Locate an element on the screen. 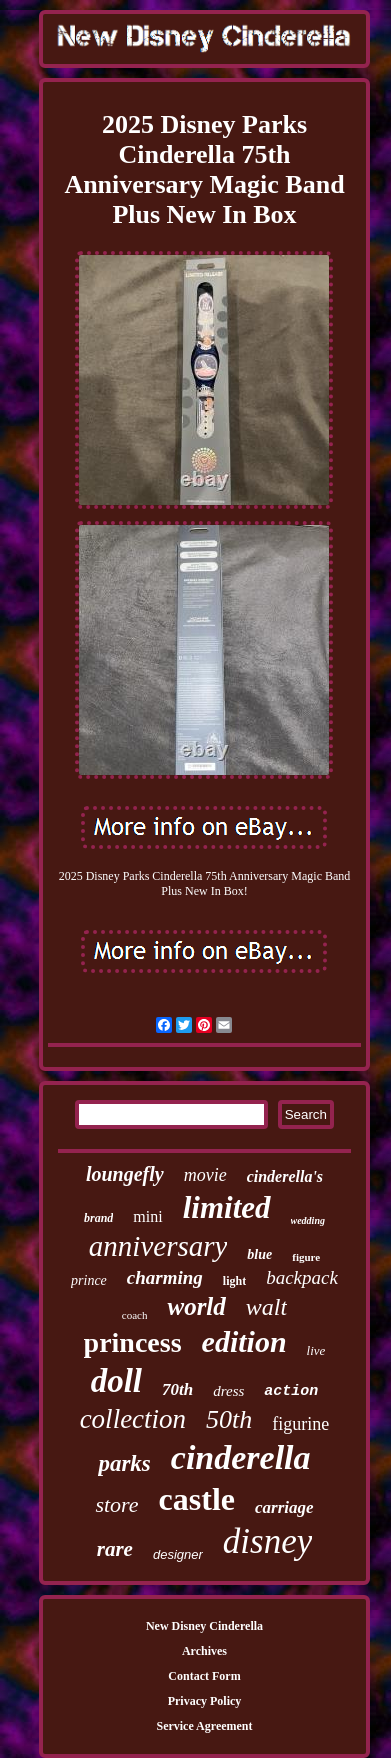  rare is located at coordinates (115, 1549).